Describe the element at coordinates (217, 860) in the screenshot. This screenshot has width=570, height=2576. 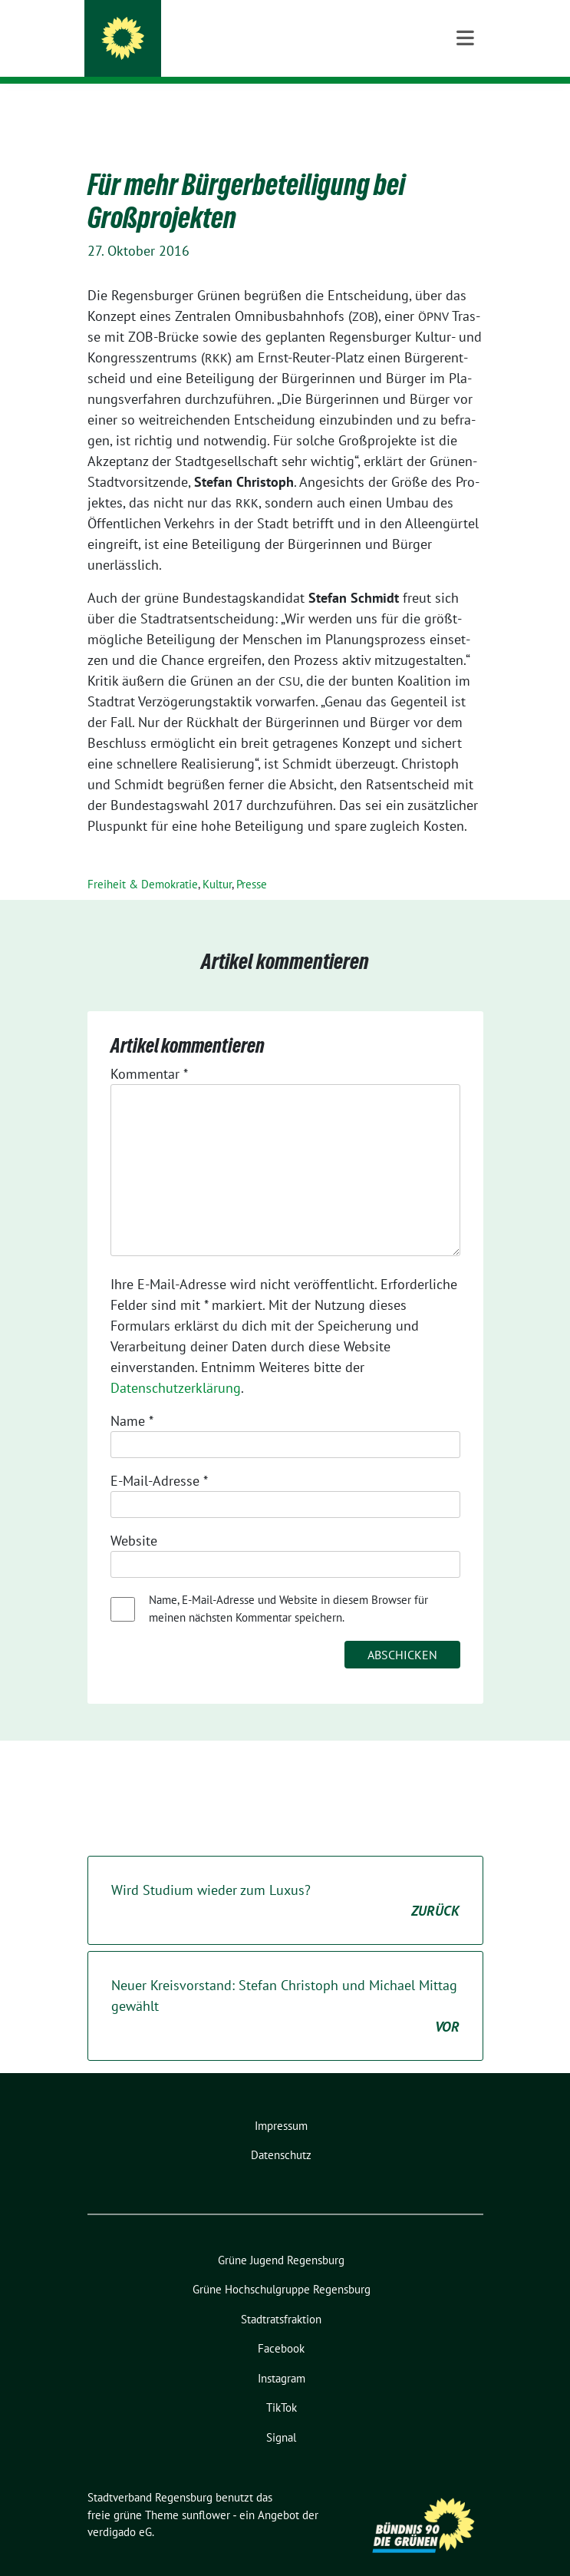
I see `Kultur` at that location.